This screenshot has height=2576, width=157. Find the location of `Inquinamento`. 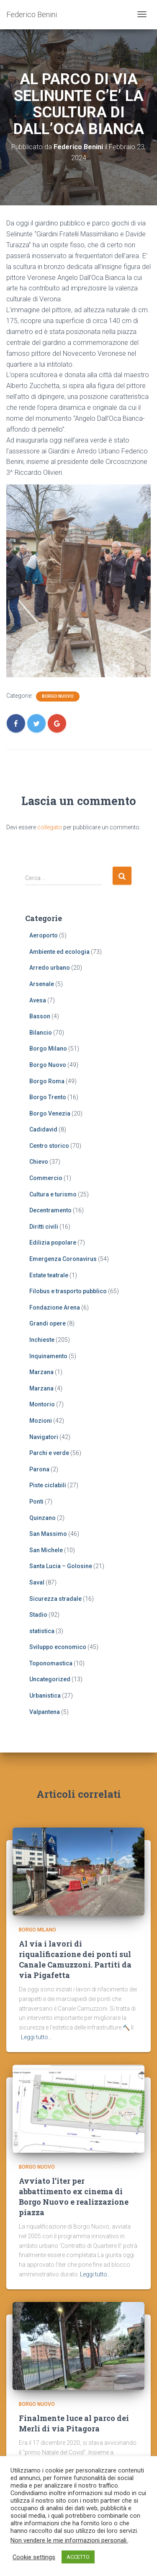

Inquinamento is located at coordinates (48, 1356).